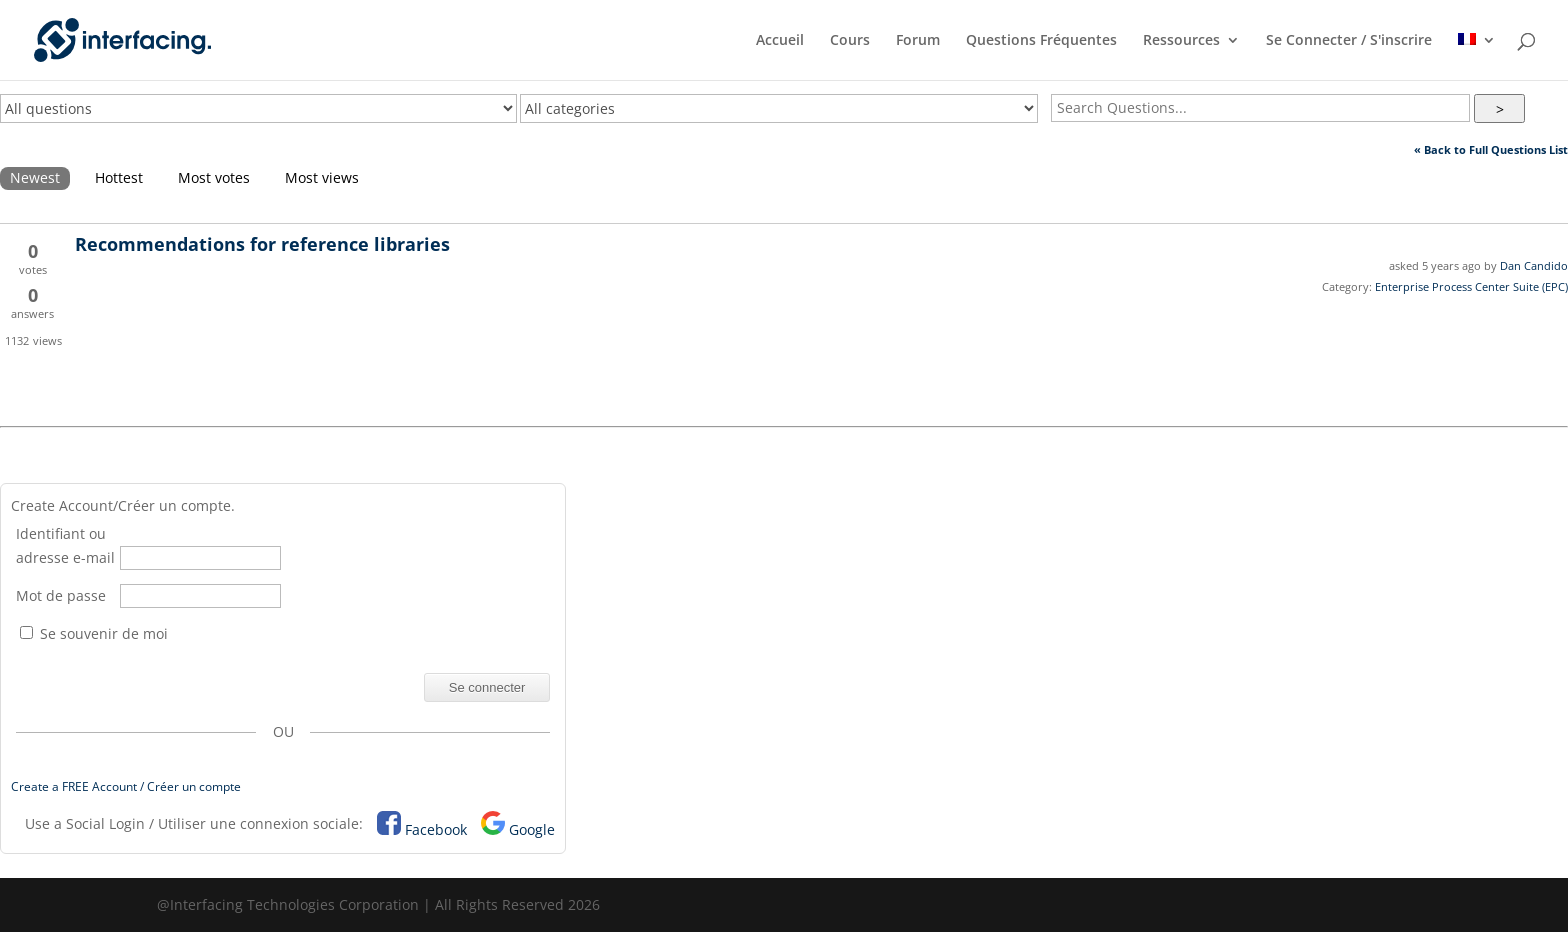 The width and height of the screenshot is (1568, 932). I want to click on Questions Fréquentes, so click(1041, 41).